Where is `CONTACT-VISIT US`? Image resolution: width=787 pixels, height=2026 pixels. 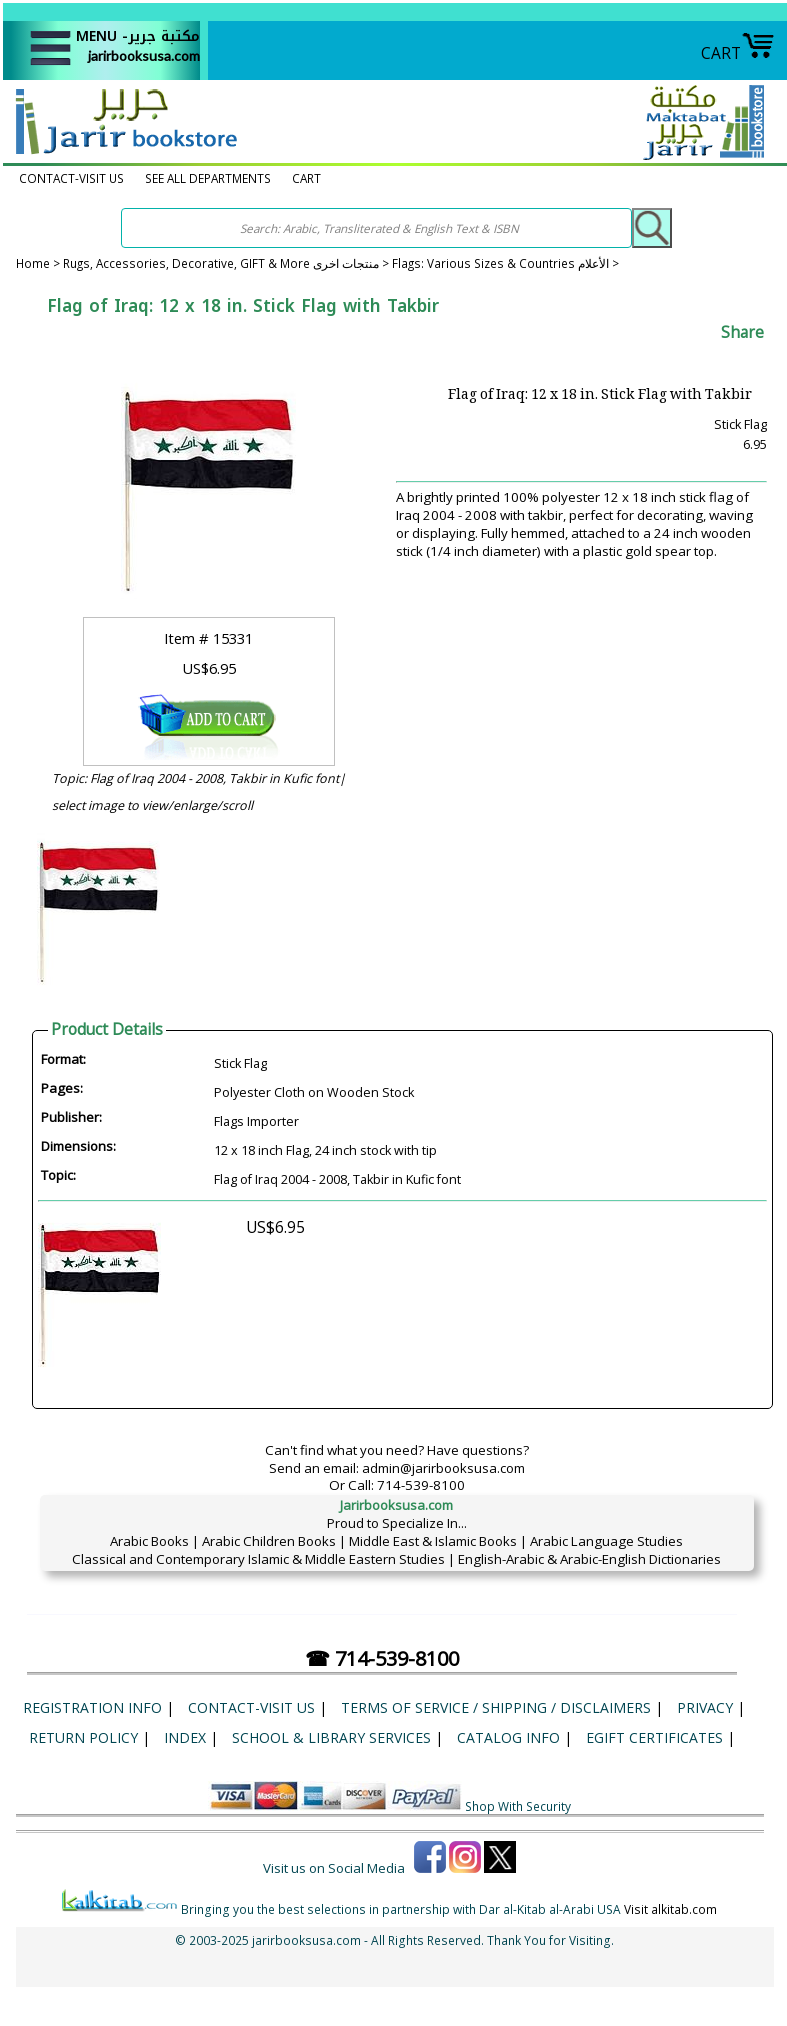
CONTACT-VISIT US is located at coordinates (71, 178).